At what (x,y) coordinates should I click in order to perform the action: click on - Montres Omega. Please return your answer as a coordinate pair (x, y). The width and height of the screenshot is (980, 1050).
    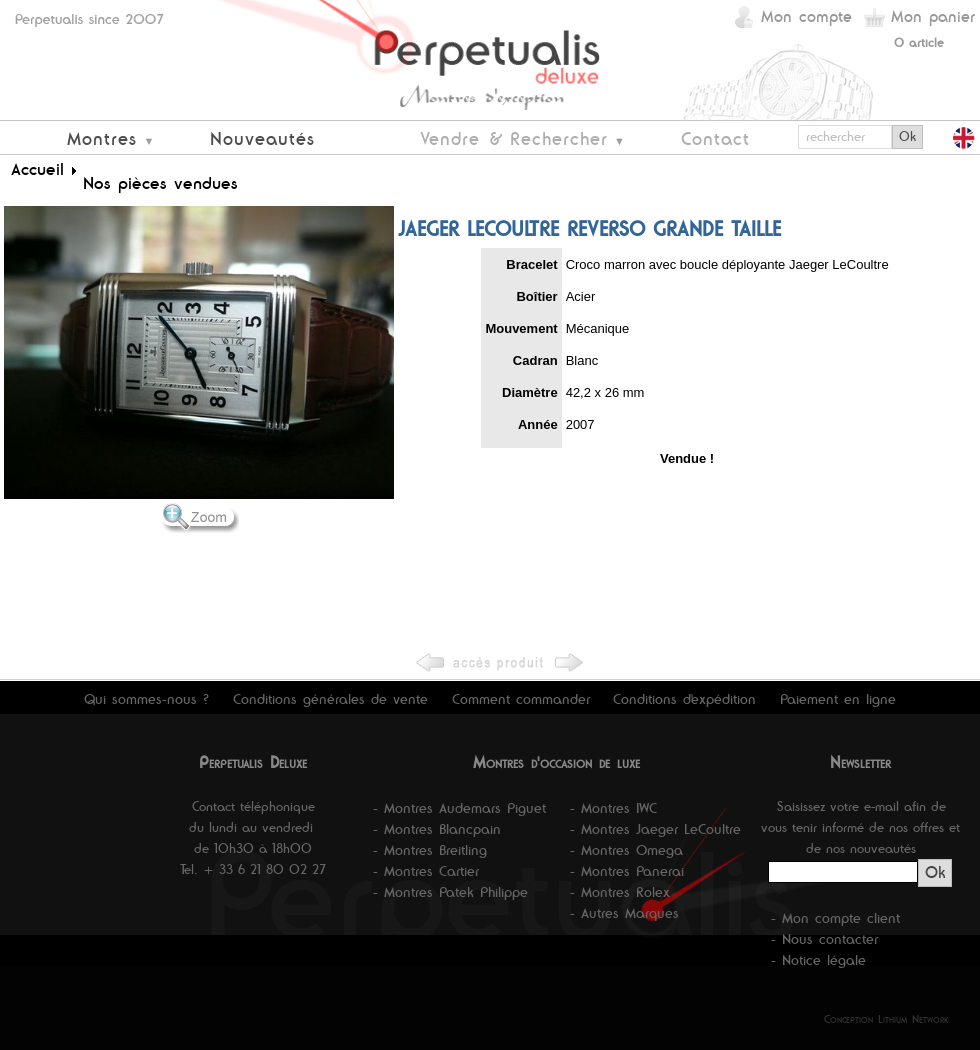
    Looking at the image, I should click on (626, 850).